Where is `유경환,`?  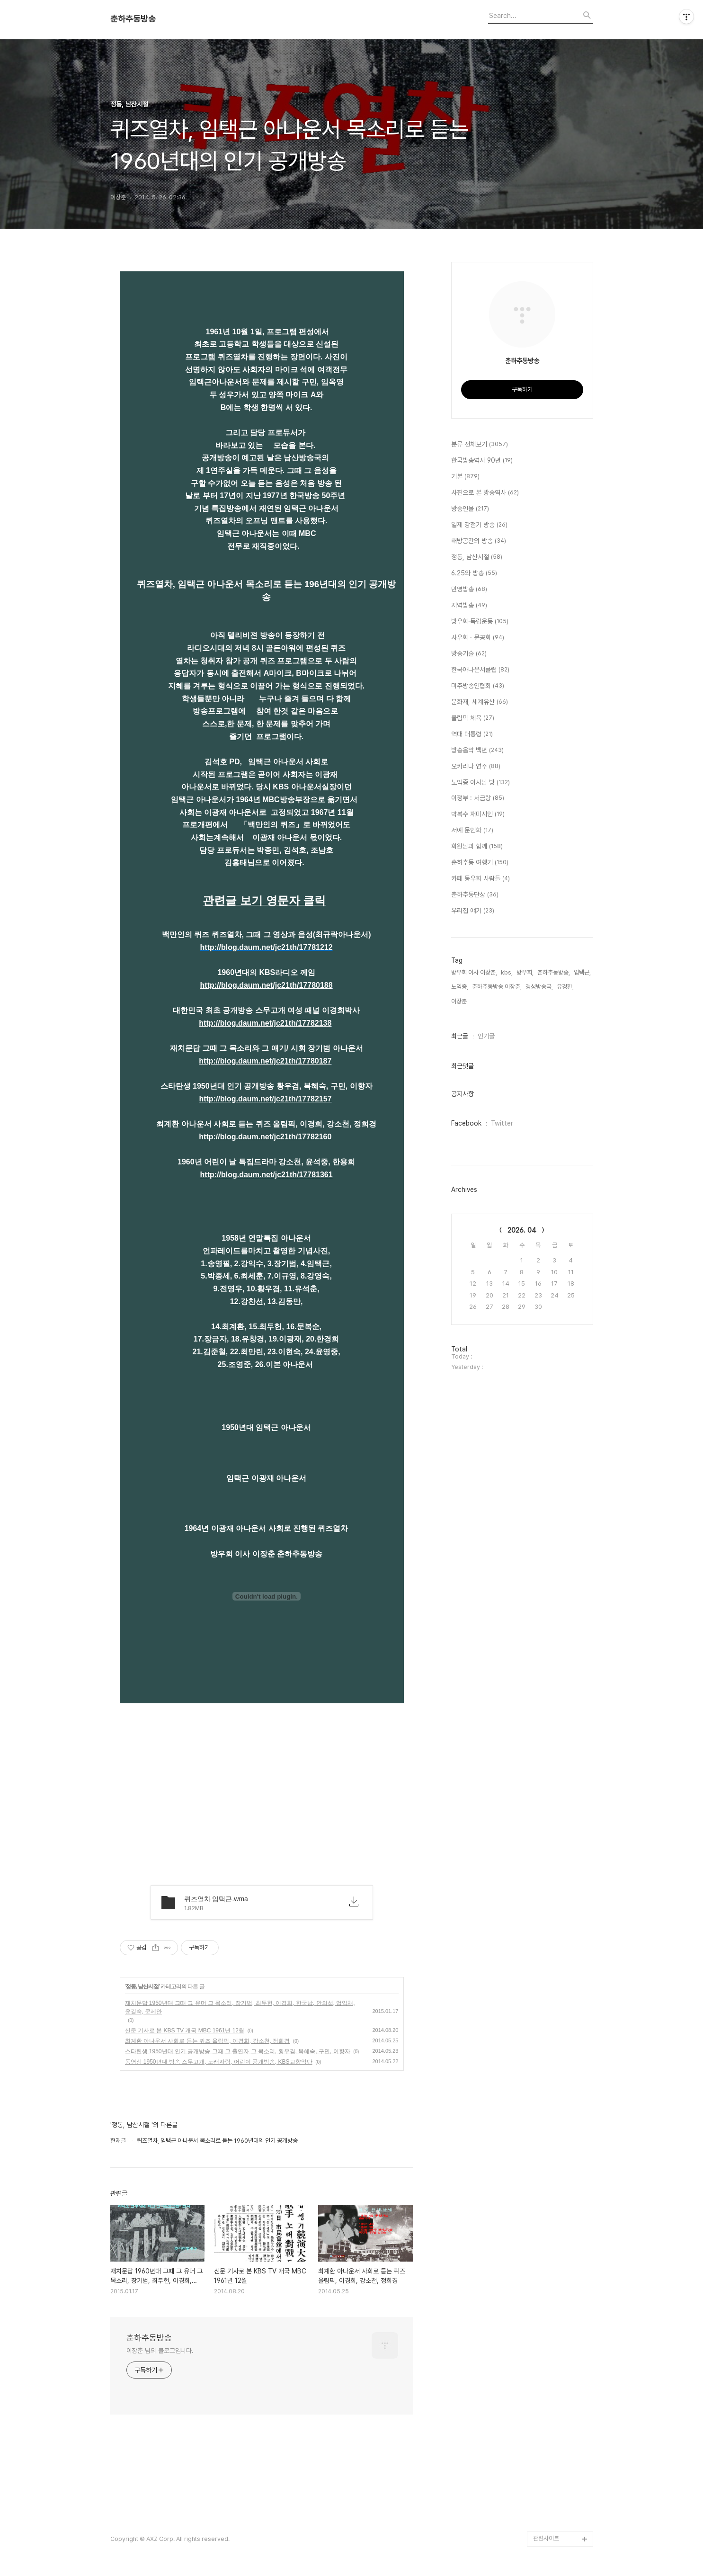 유경환, is located at coordinates (565, 986).